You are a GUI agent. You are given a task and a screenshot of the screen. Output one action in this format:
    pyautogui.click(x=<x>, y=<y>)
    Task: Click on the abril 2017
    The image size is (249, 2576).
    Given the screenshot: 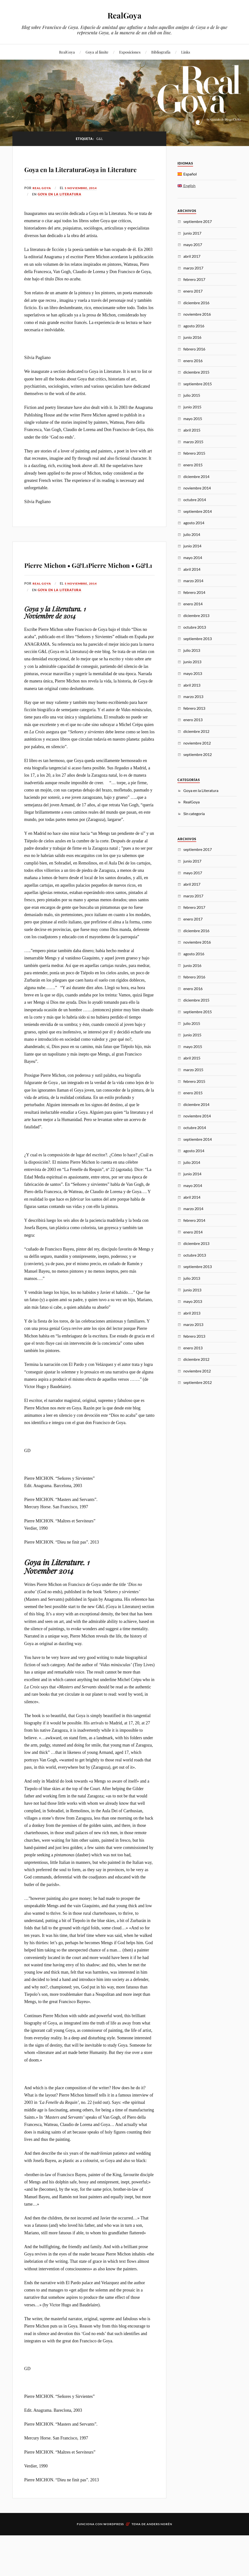 What is the action you would take?
    pyautogui.click(x=191, y=256)
    